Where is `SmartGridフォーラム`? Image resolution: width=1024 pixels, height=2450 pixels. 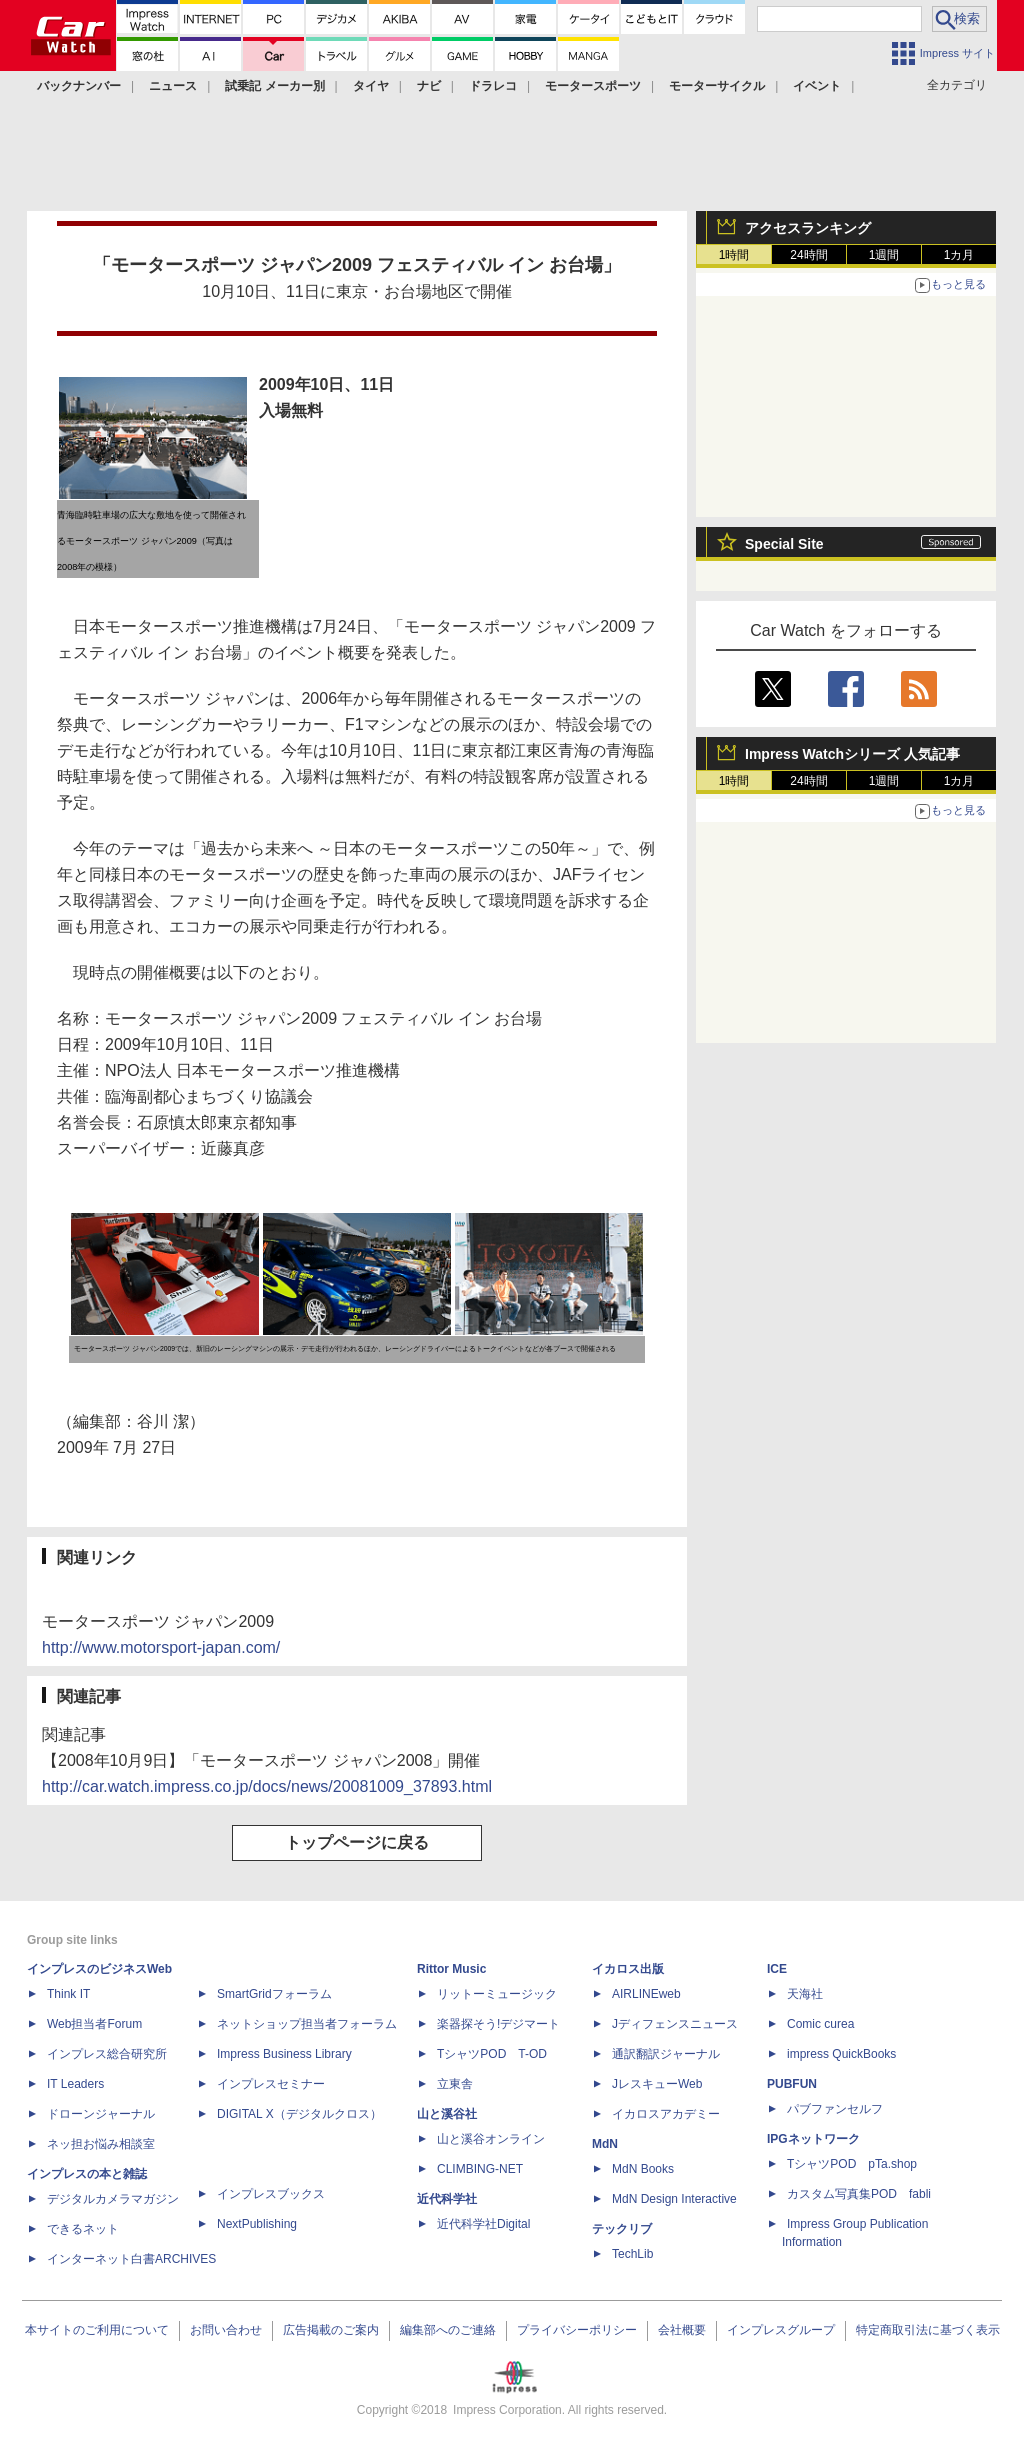 SmartGridフォーラム is located at coordinates (274, 1994).